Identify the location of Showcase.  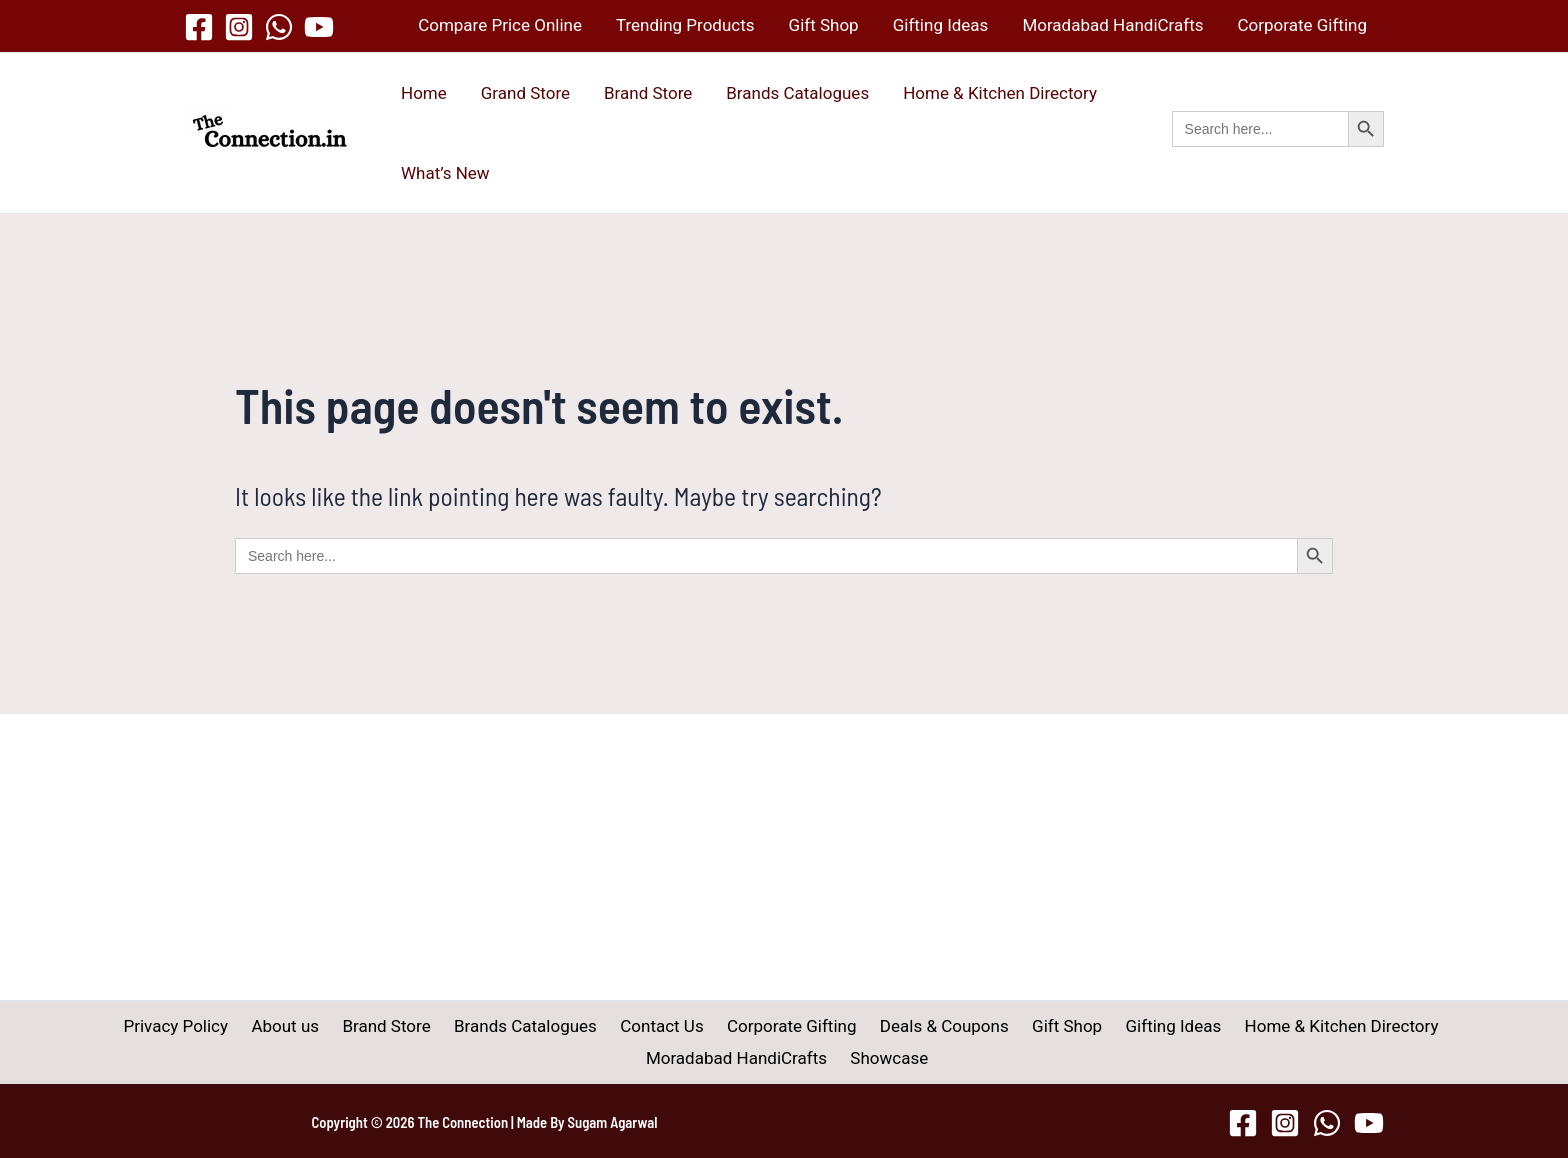
(788, 1058).